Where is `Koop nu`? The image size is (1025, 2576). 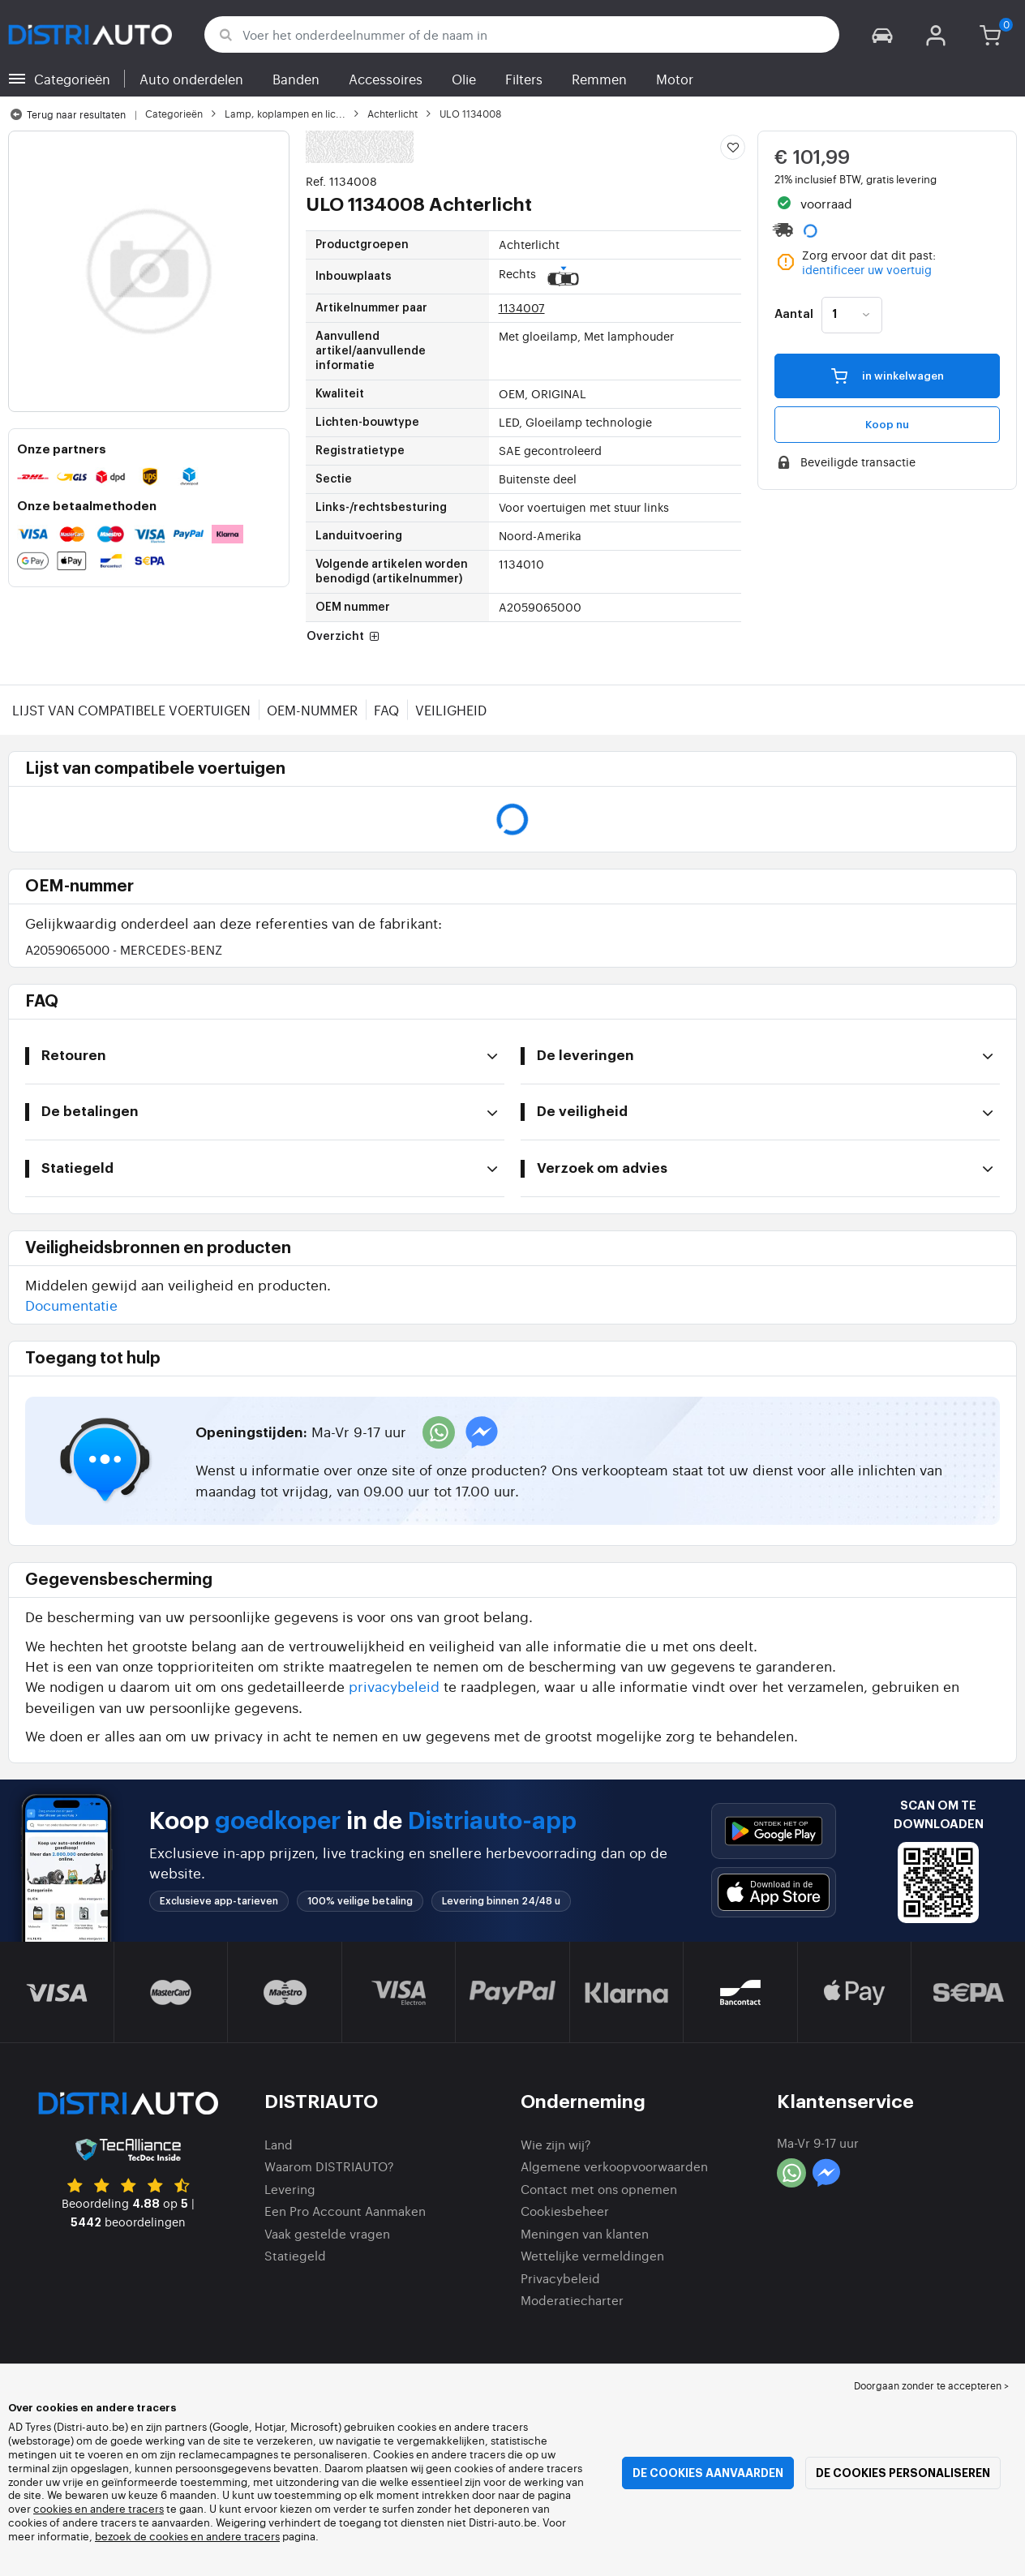 Koop nu is located at coordinates (887, 424).